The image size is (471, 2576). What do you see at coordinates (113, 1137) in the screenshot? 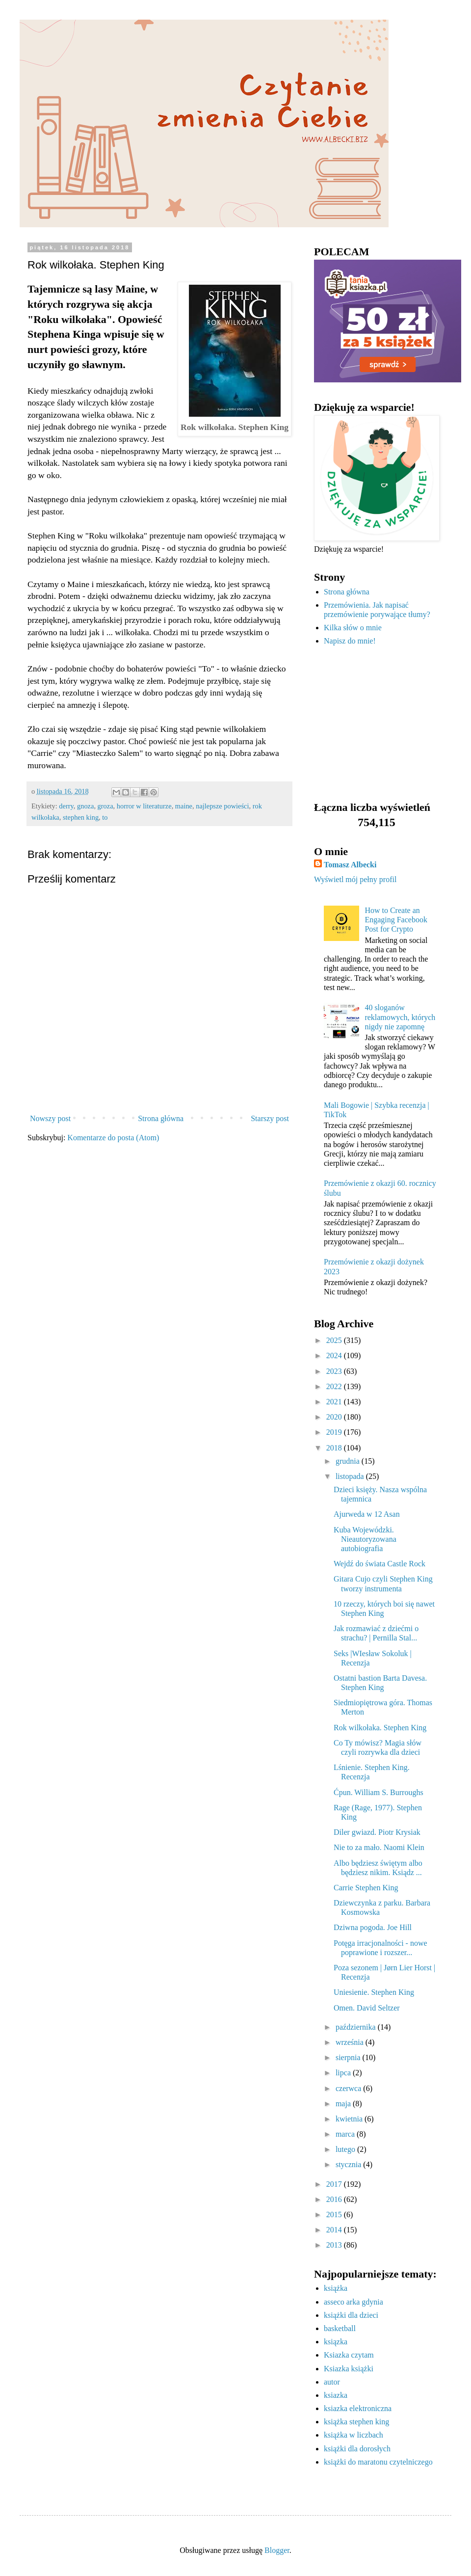
I see `Komentarze do posta (Atom)` at bounding box center [113, 1137].